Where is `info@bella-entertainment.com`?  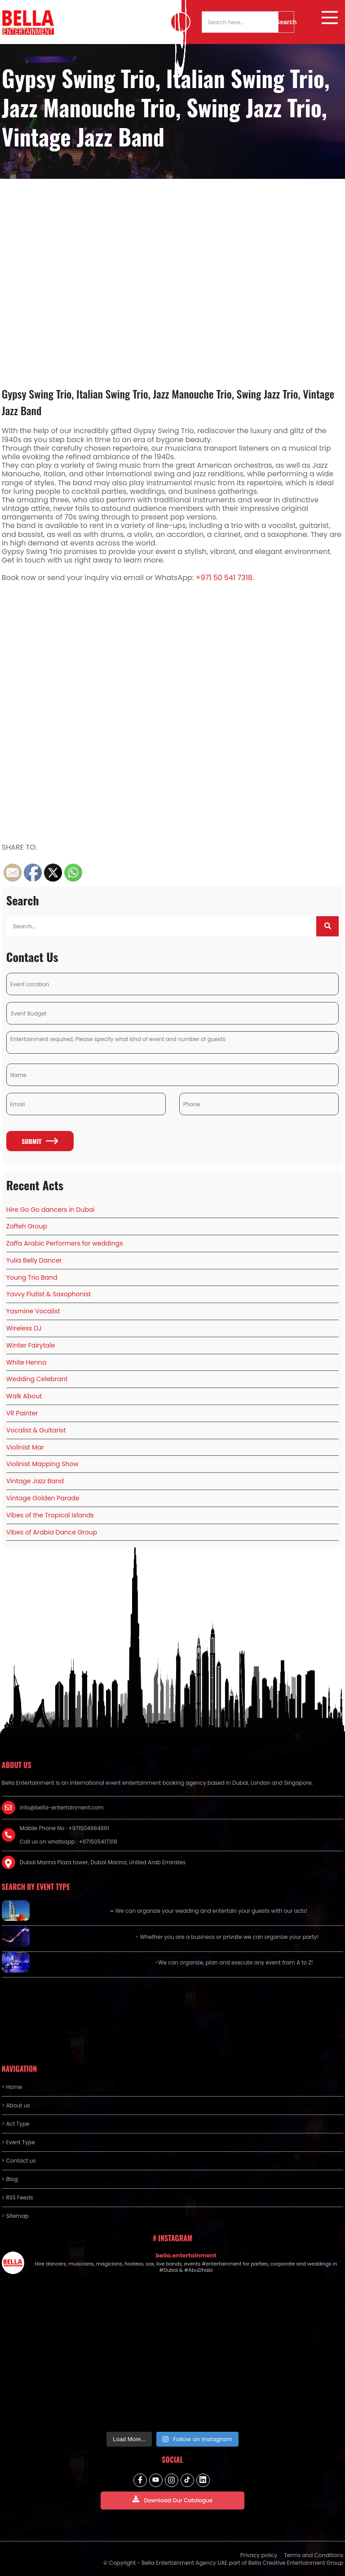
info@bella-entertainment.com is located at coordinates (62, 1807).